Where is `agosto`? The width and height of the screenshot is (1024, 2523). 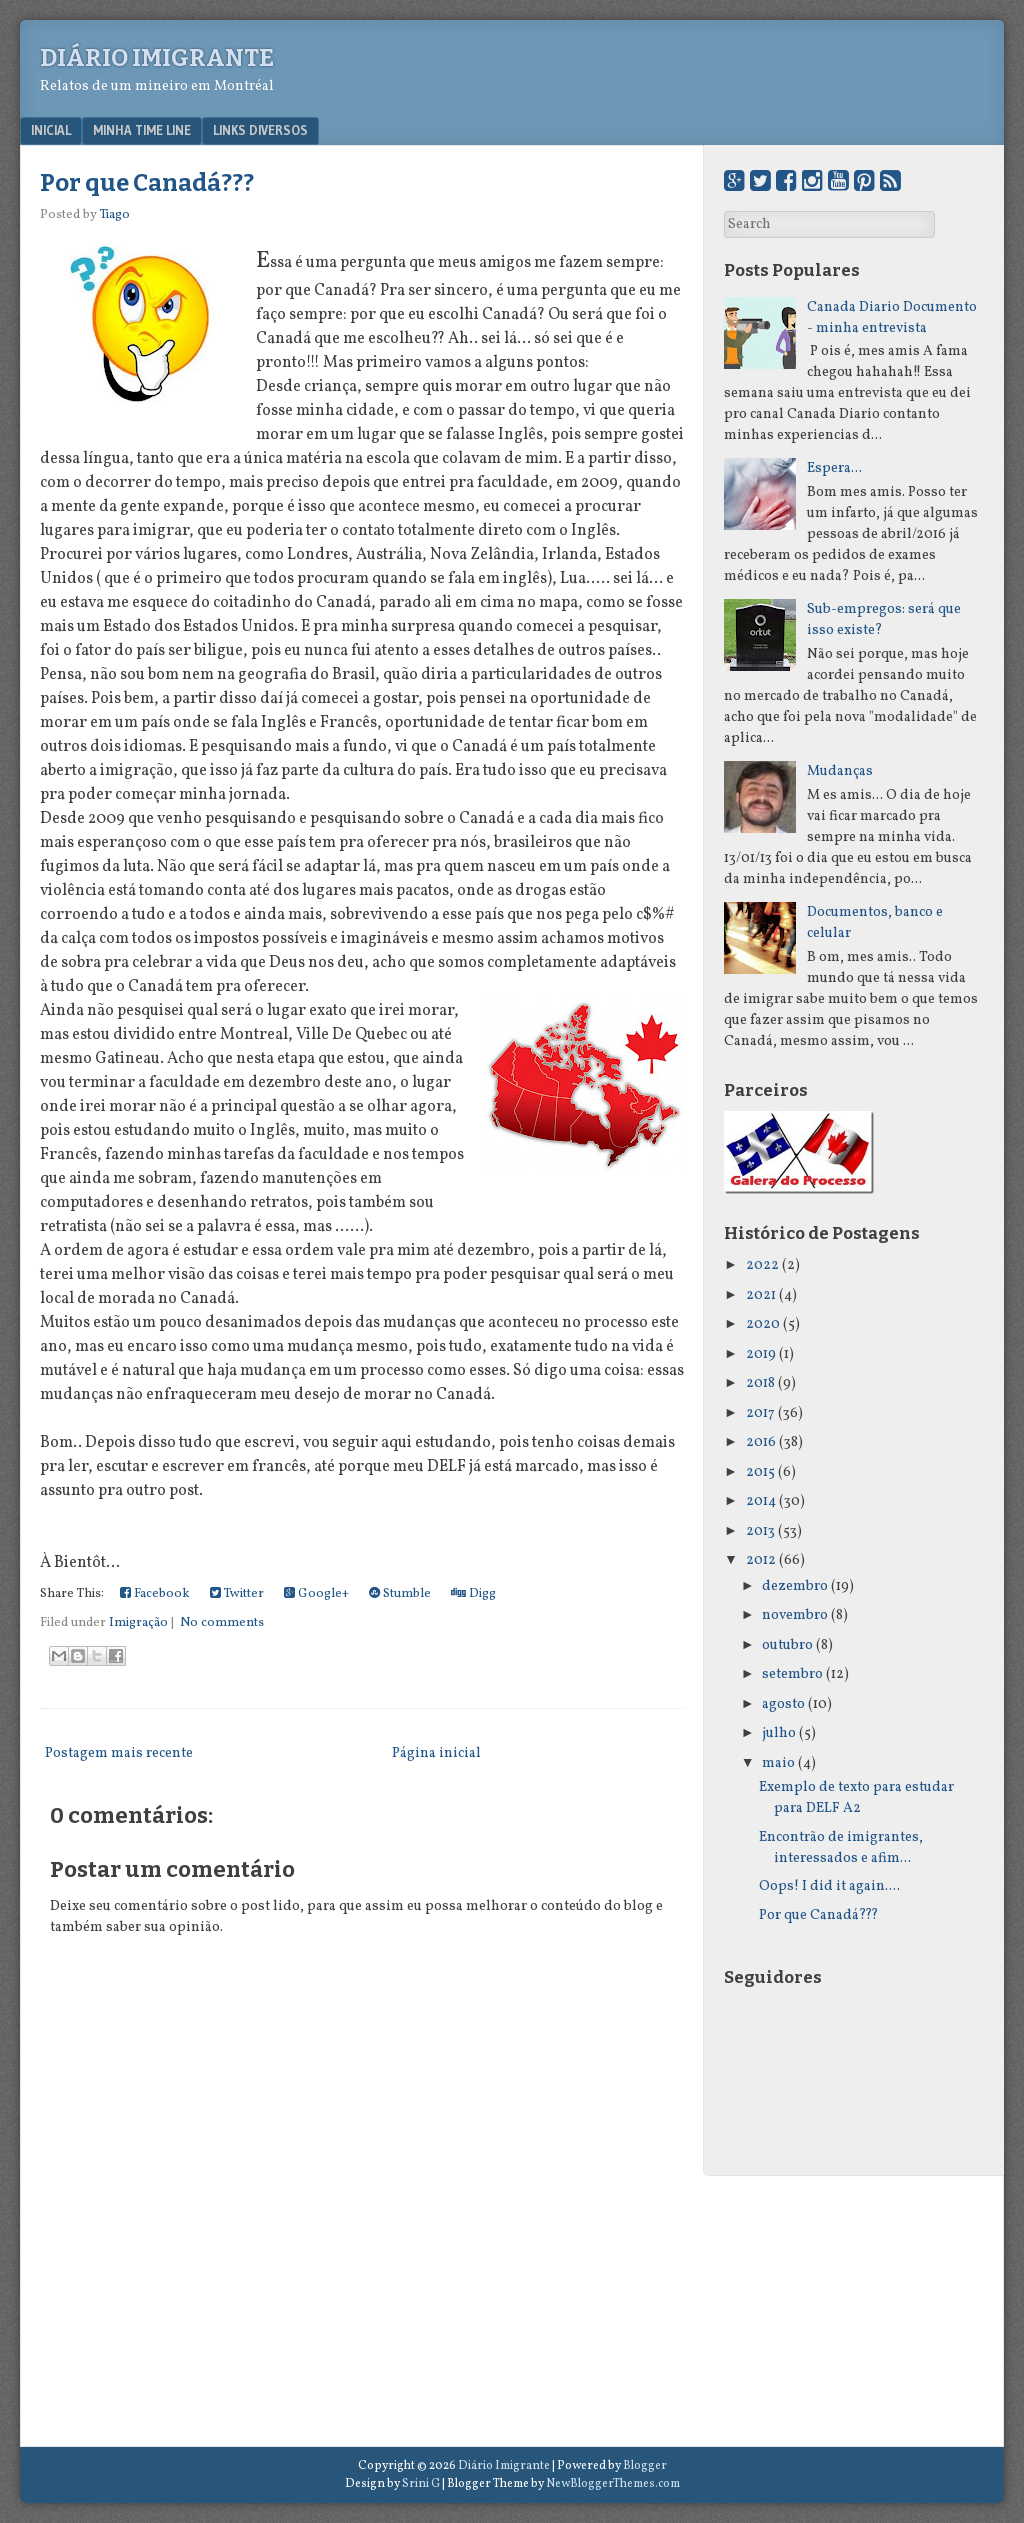
agosto is located at coordinates (783, 1704).